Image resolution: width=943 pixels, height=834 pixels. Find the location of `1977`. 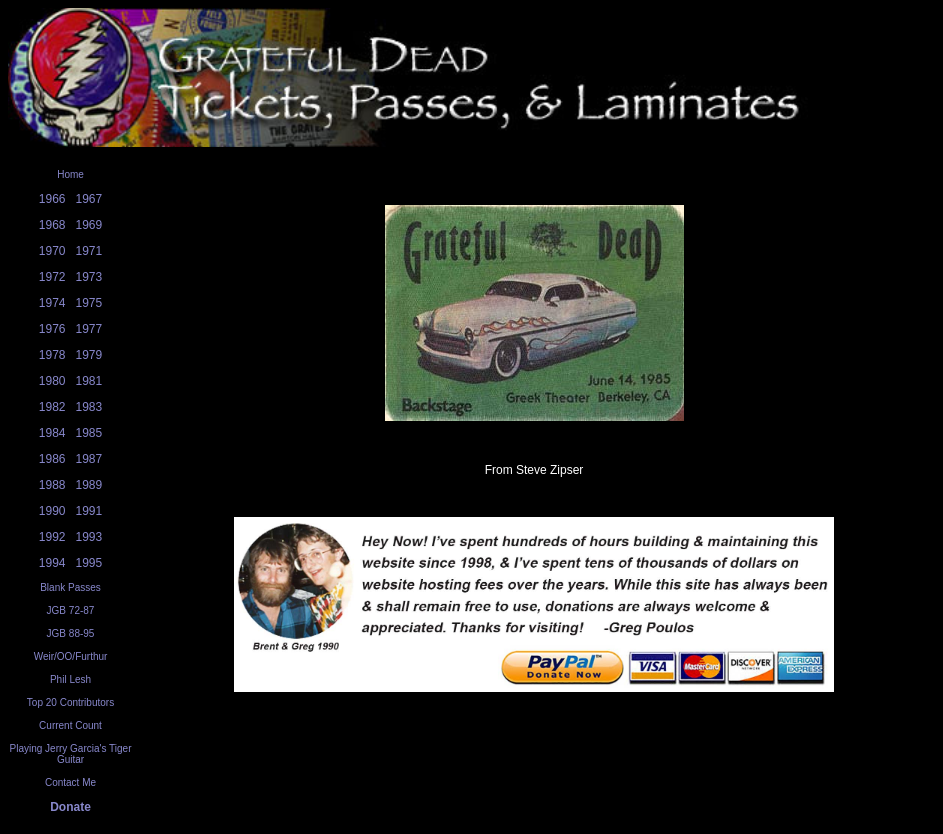

1977 is located at coordinates (89, 329).